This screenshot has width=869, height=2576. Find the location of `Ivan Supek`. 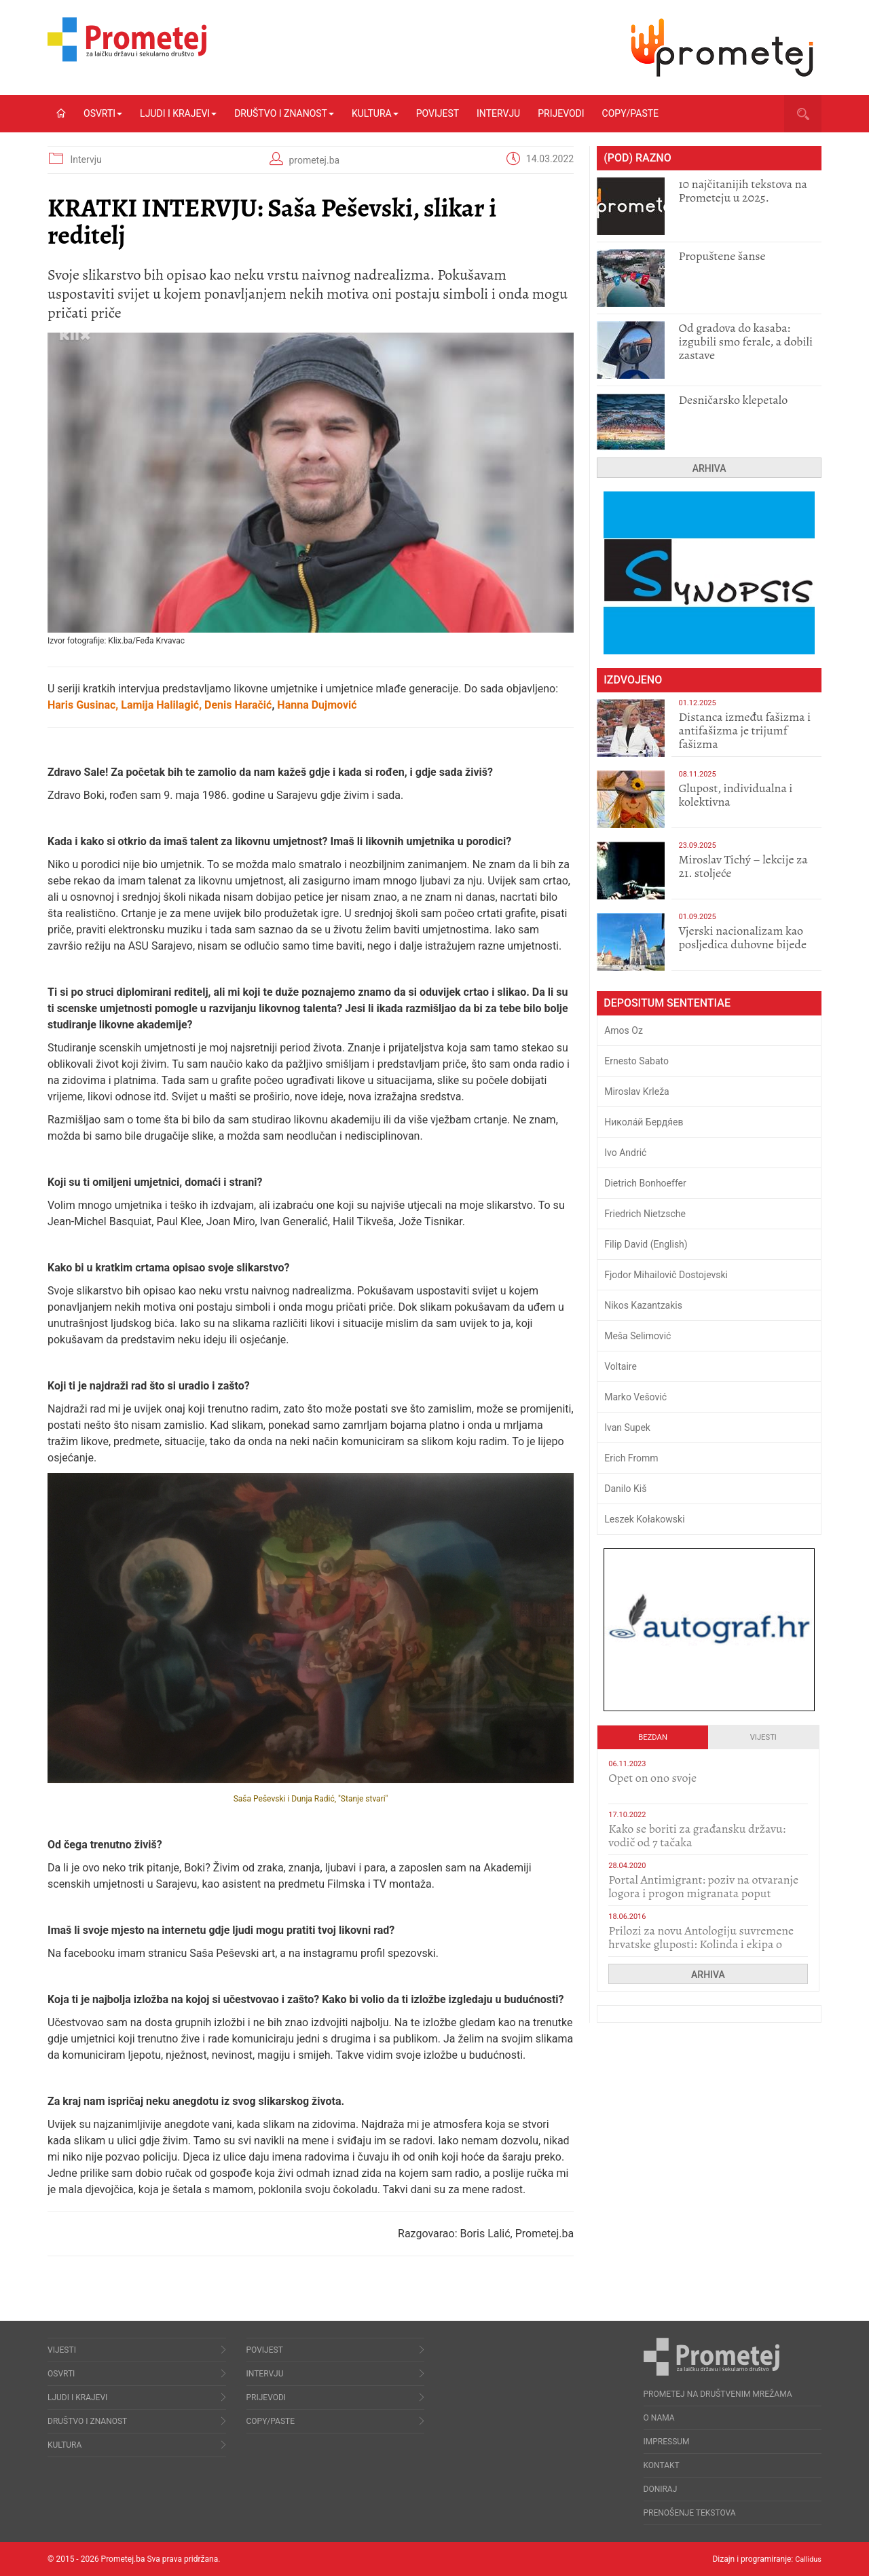

Ivan Supek is located at coordinates (627, 1427).